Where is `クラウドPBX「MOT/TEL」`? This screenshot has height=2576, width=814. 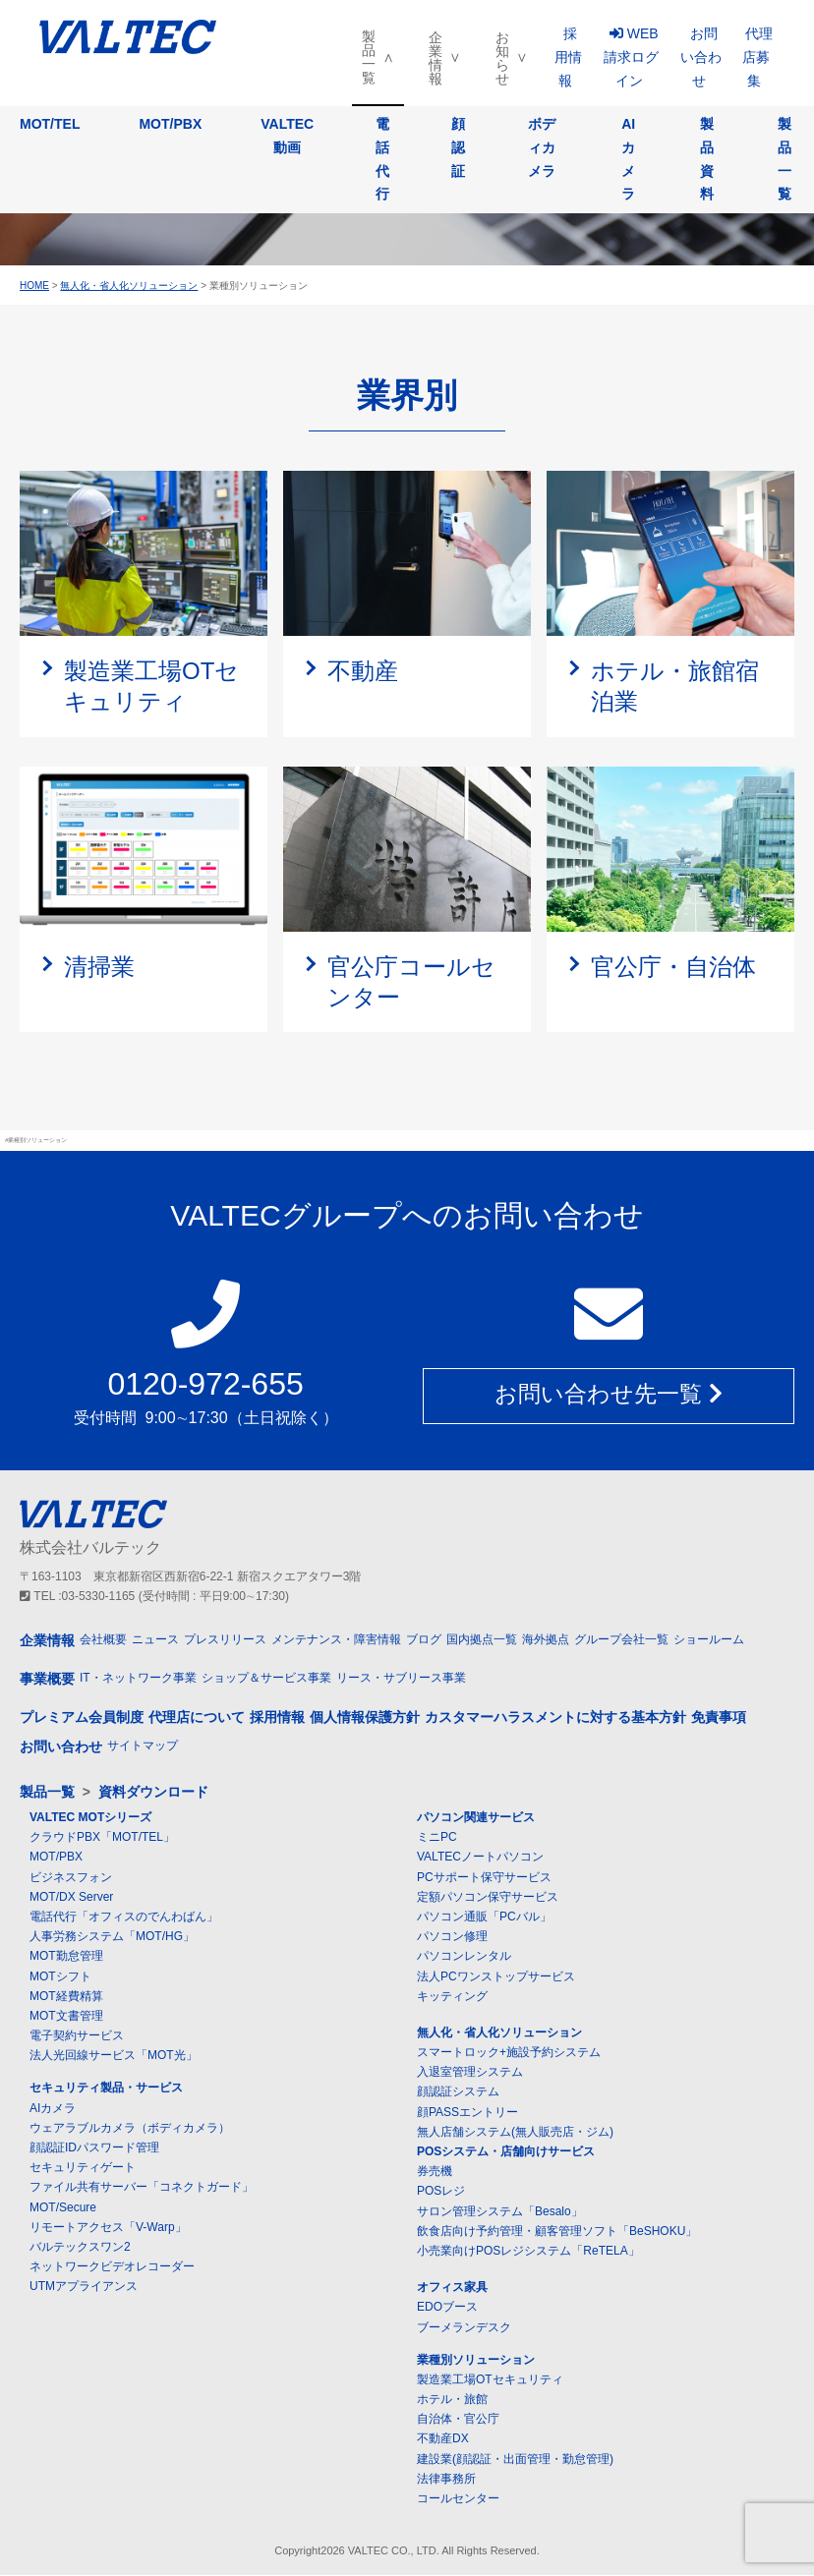 クラウドPBX「MOT/TEL」 is located at coordinates (102, 1838).